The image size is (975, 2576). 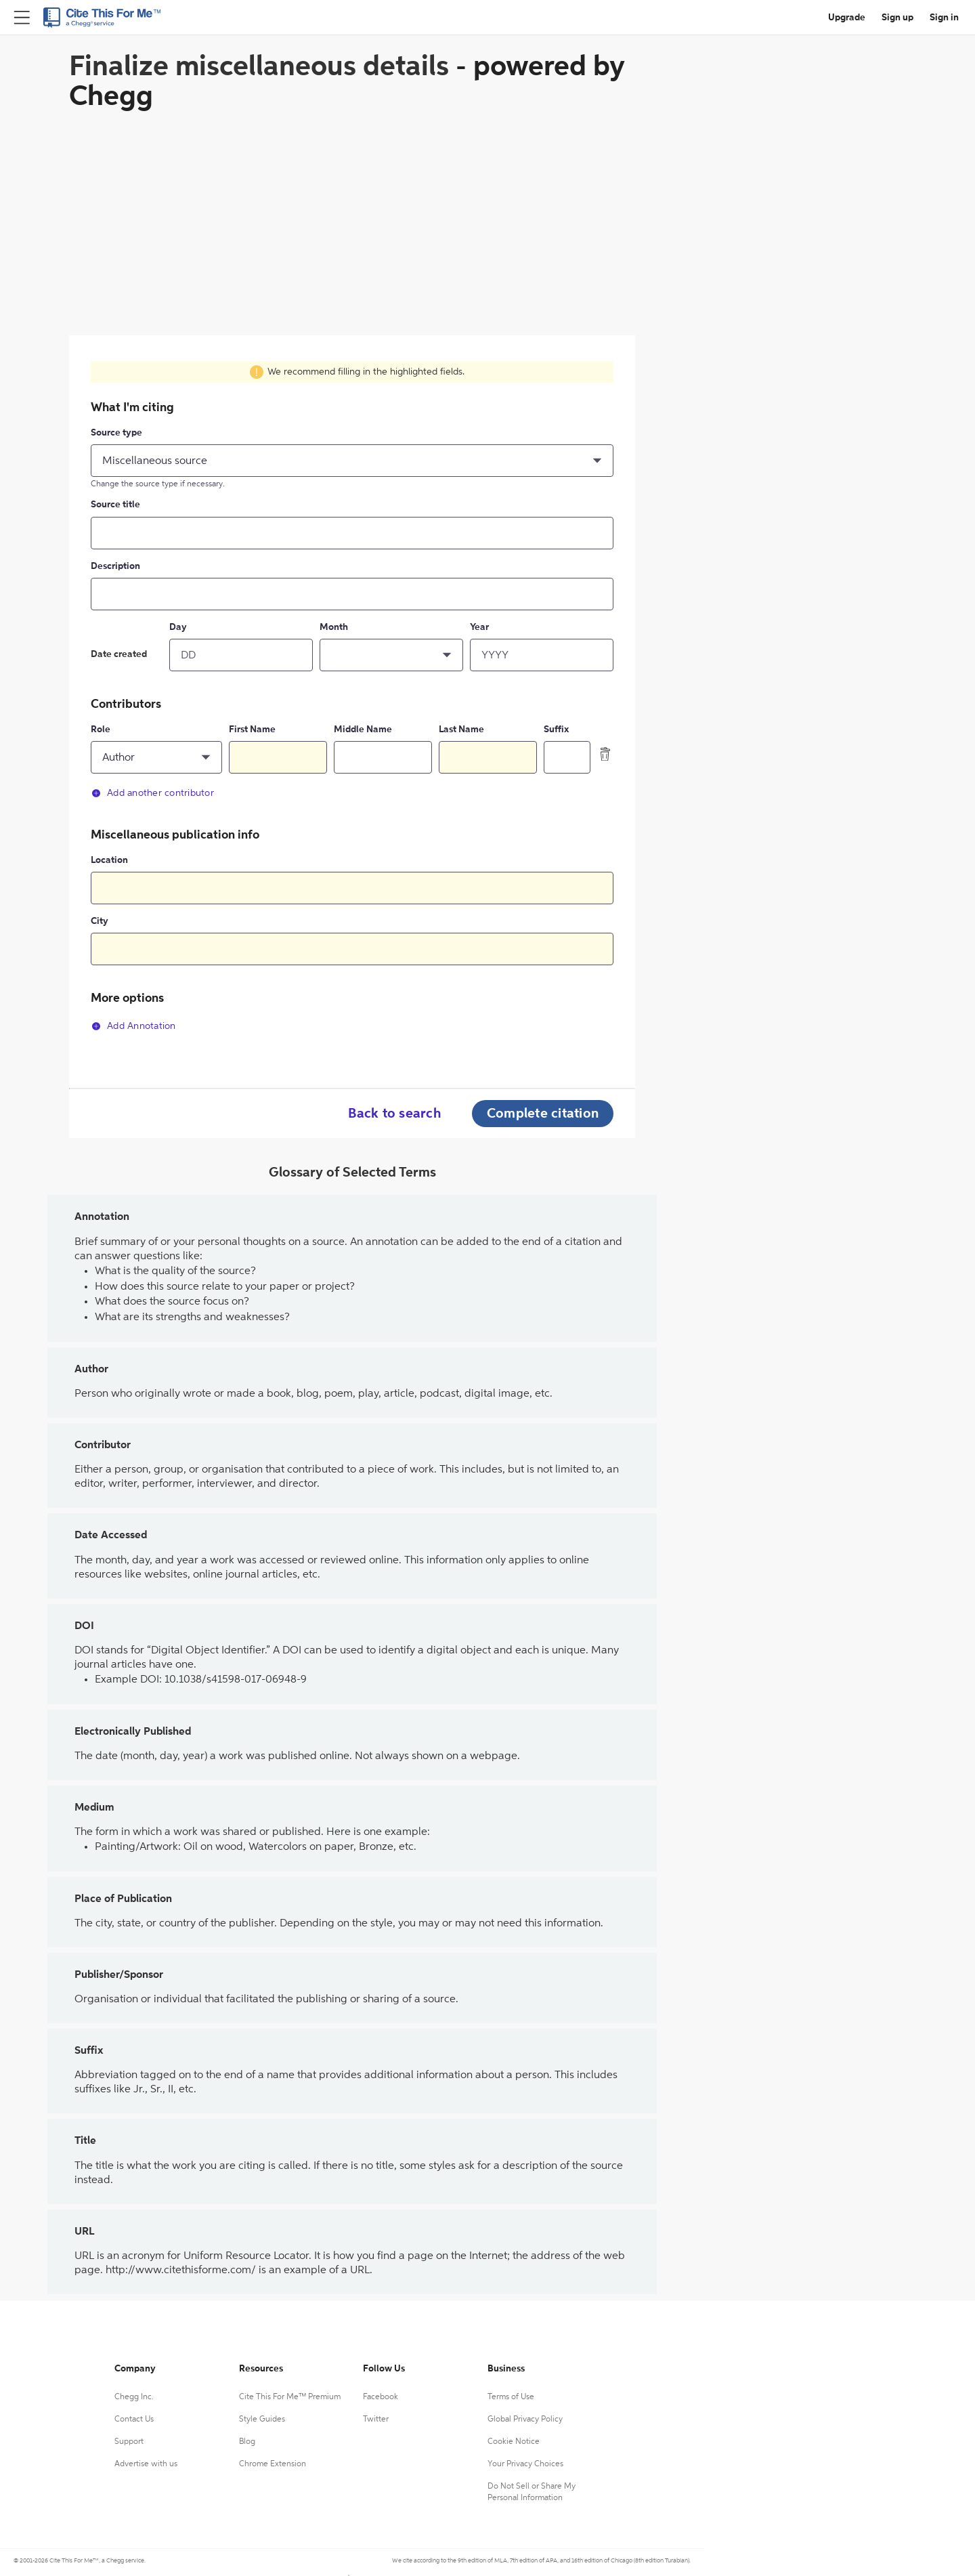 I want to click on Source type, so click(x=116, y=433).